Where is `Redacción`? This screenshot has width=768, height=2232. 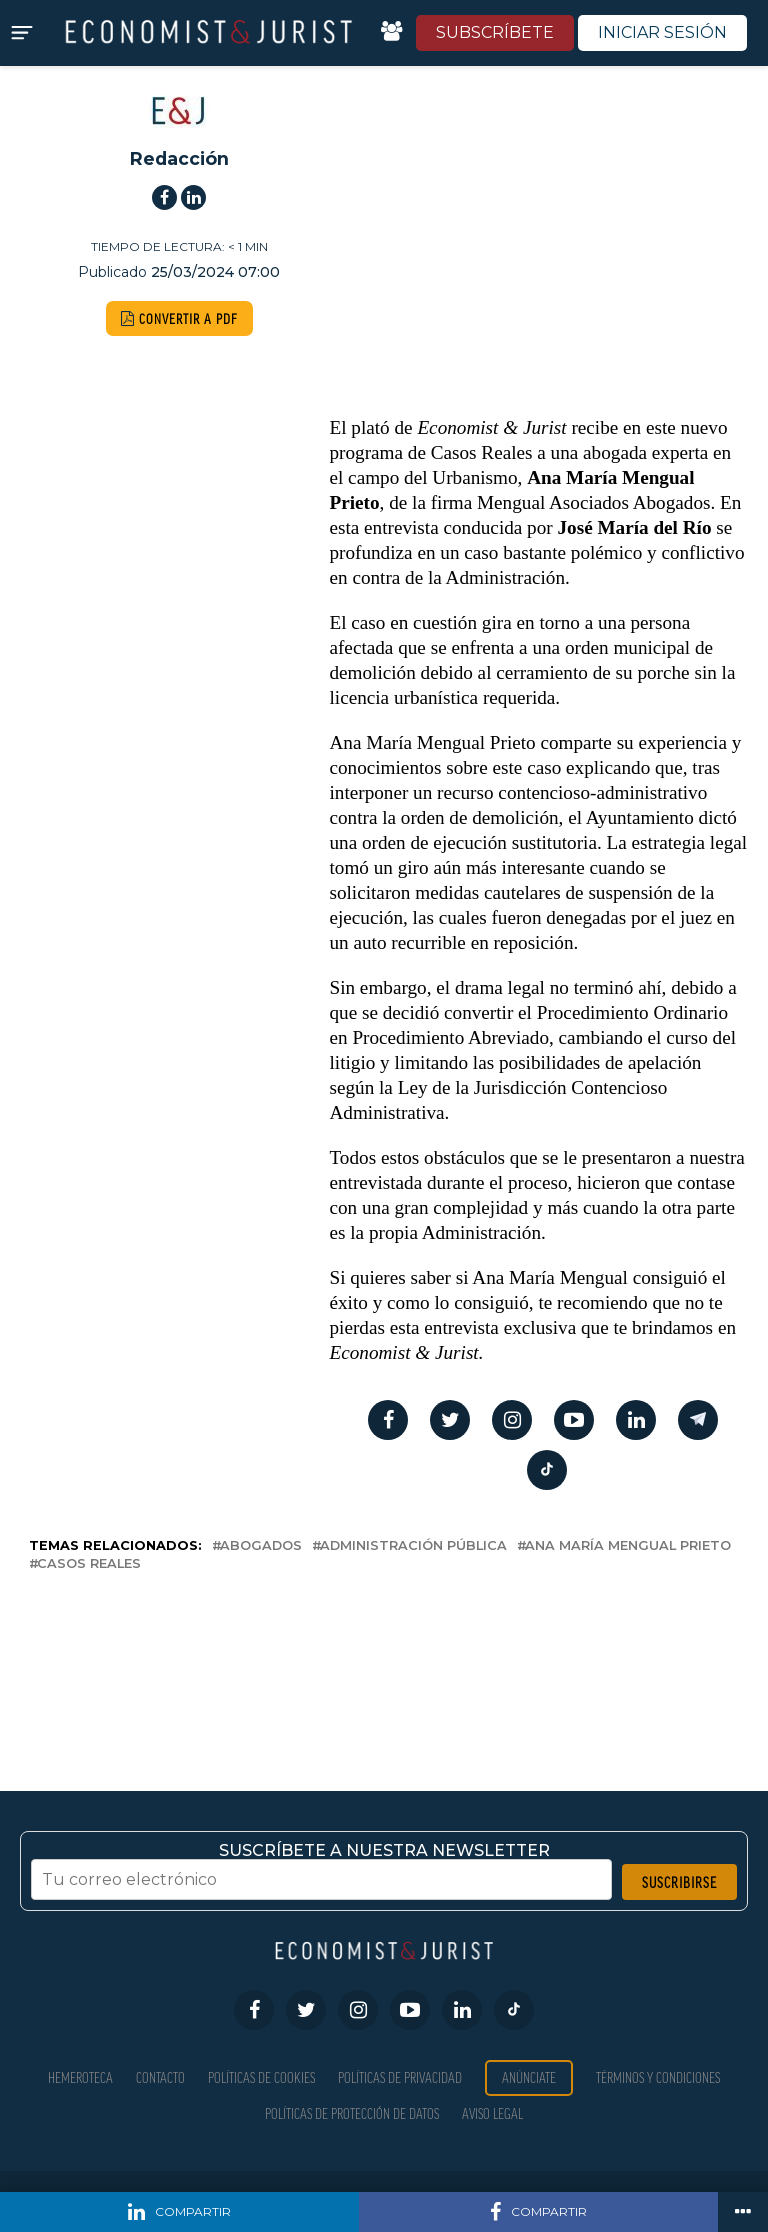 Redacción is located at coordinates (179, 158).